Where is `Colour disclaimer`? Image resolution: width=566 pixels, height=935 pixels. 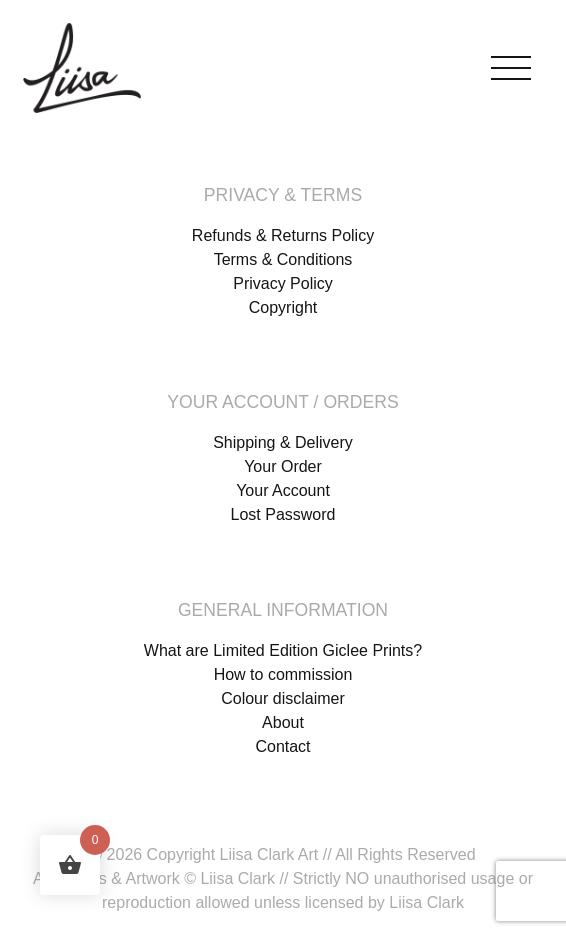
Colour disclaimer is located at coordinates (283, 698).